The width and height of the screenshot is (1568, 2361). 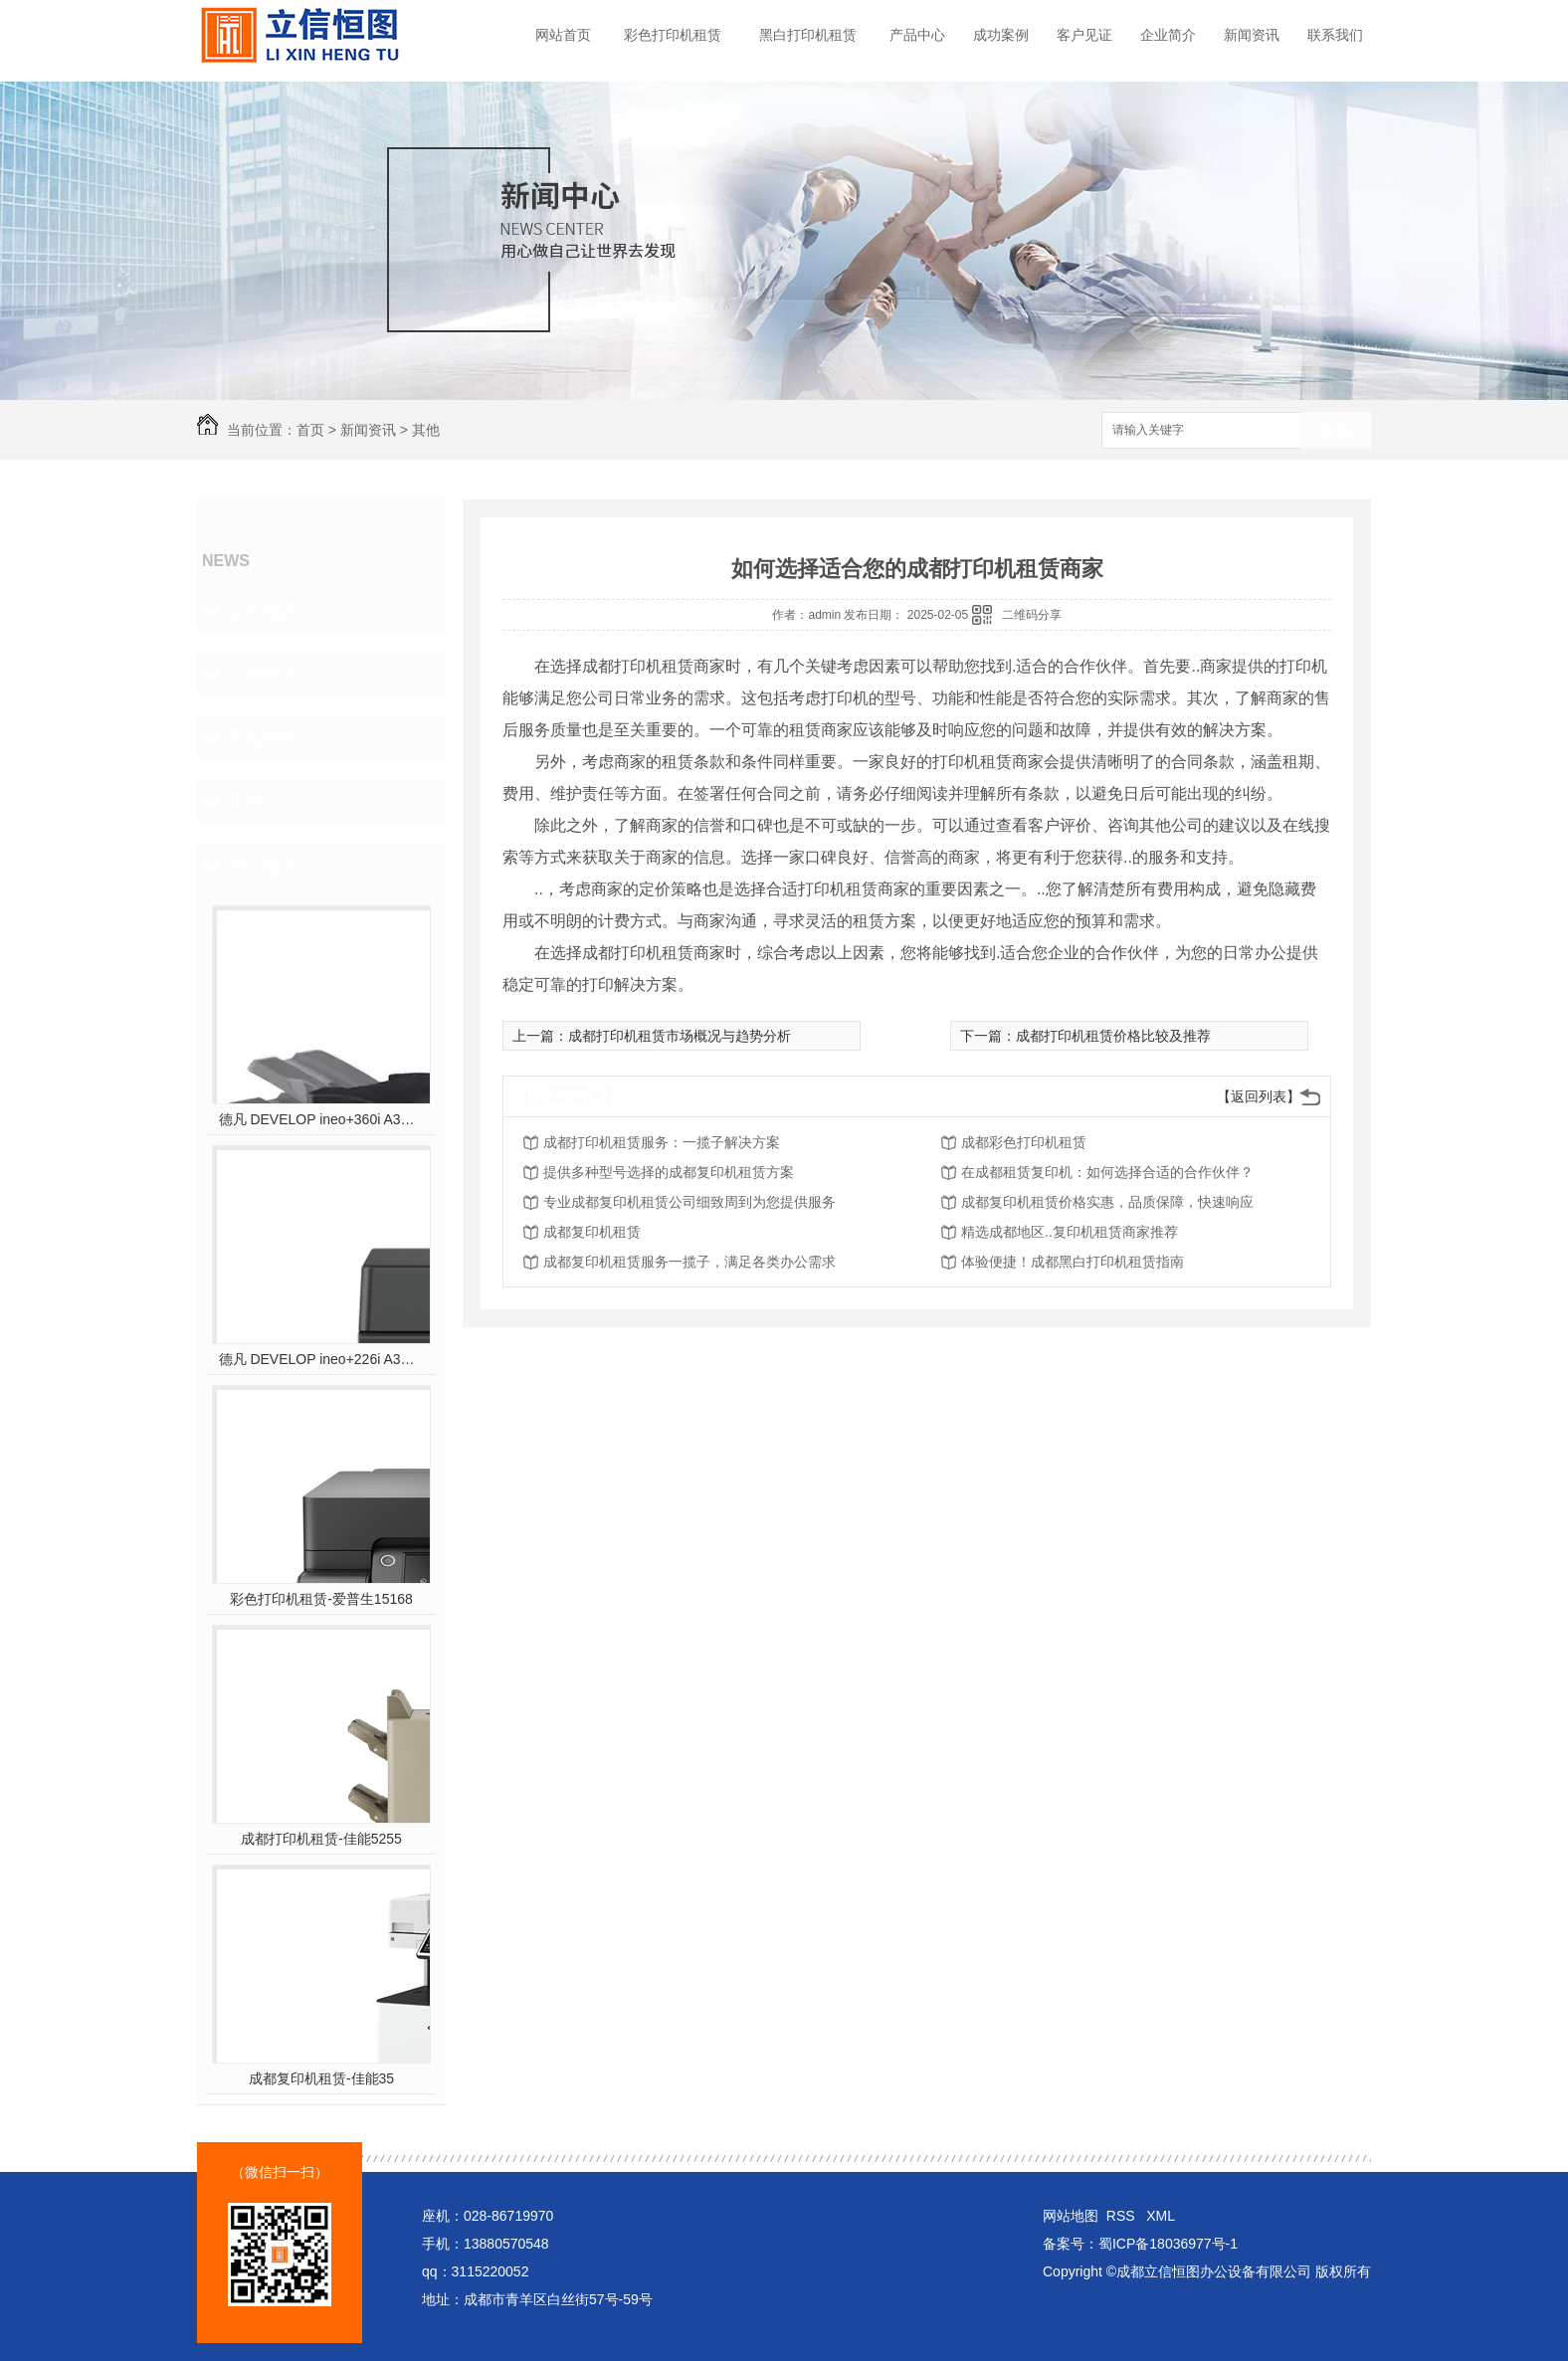 What do you see at coordinates (1001, 35) in the screenshot?
I see `成功案例` at bounding box center [1001, 35].